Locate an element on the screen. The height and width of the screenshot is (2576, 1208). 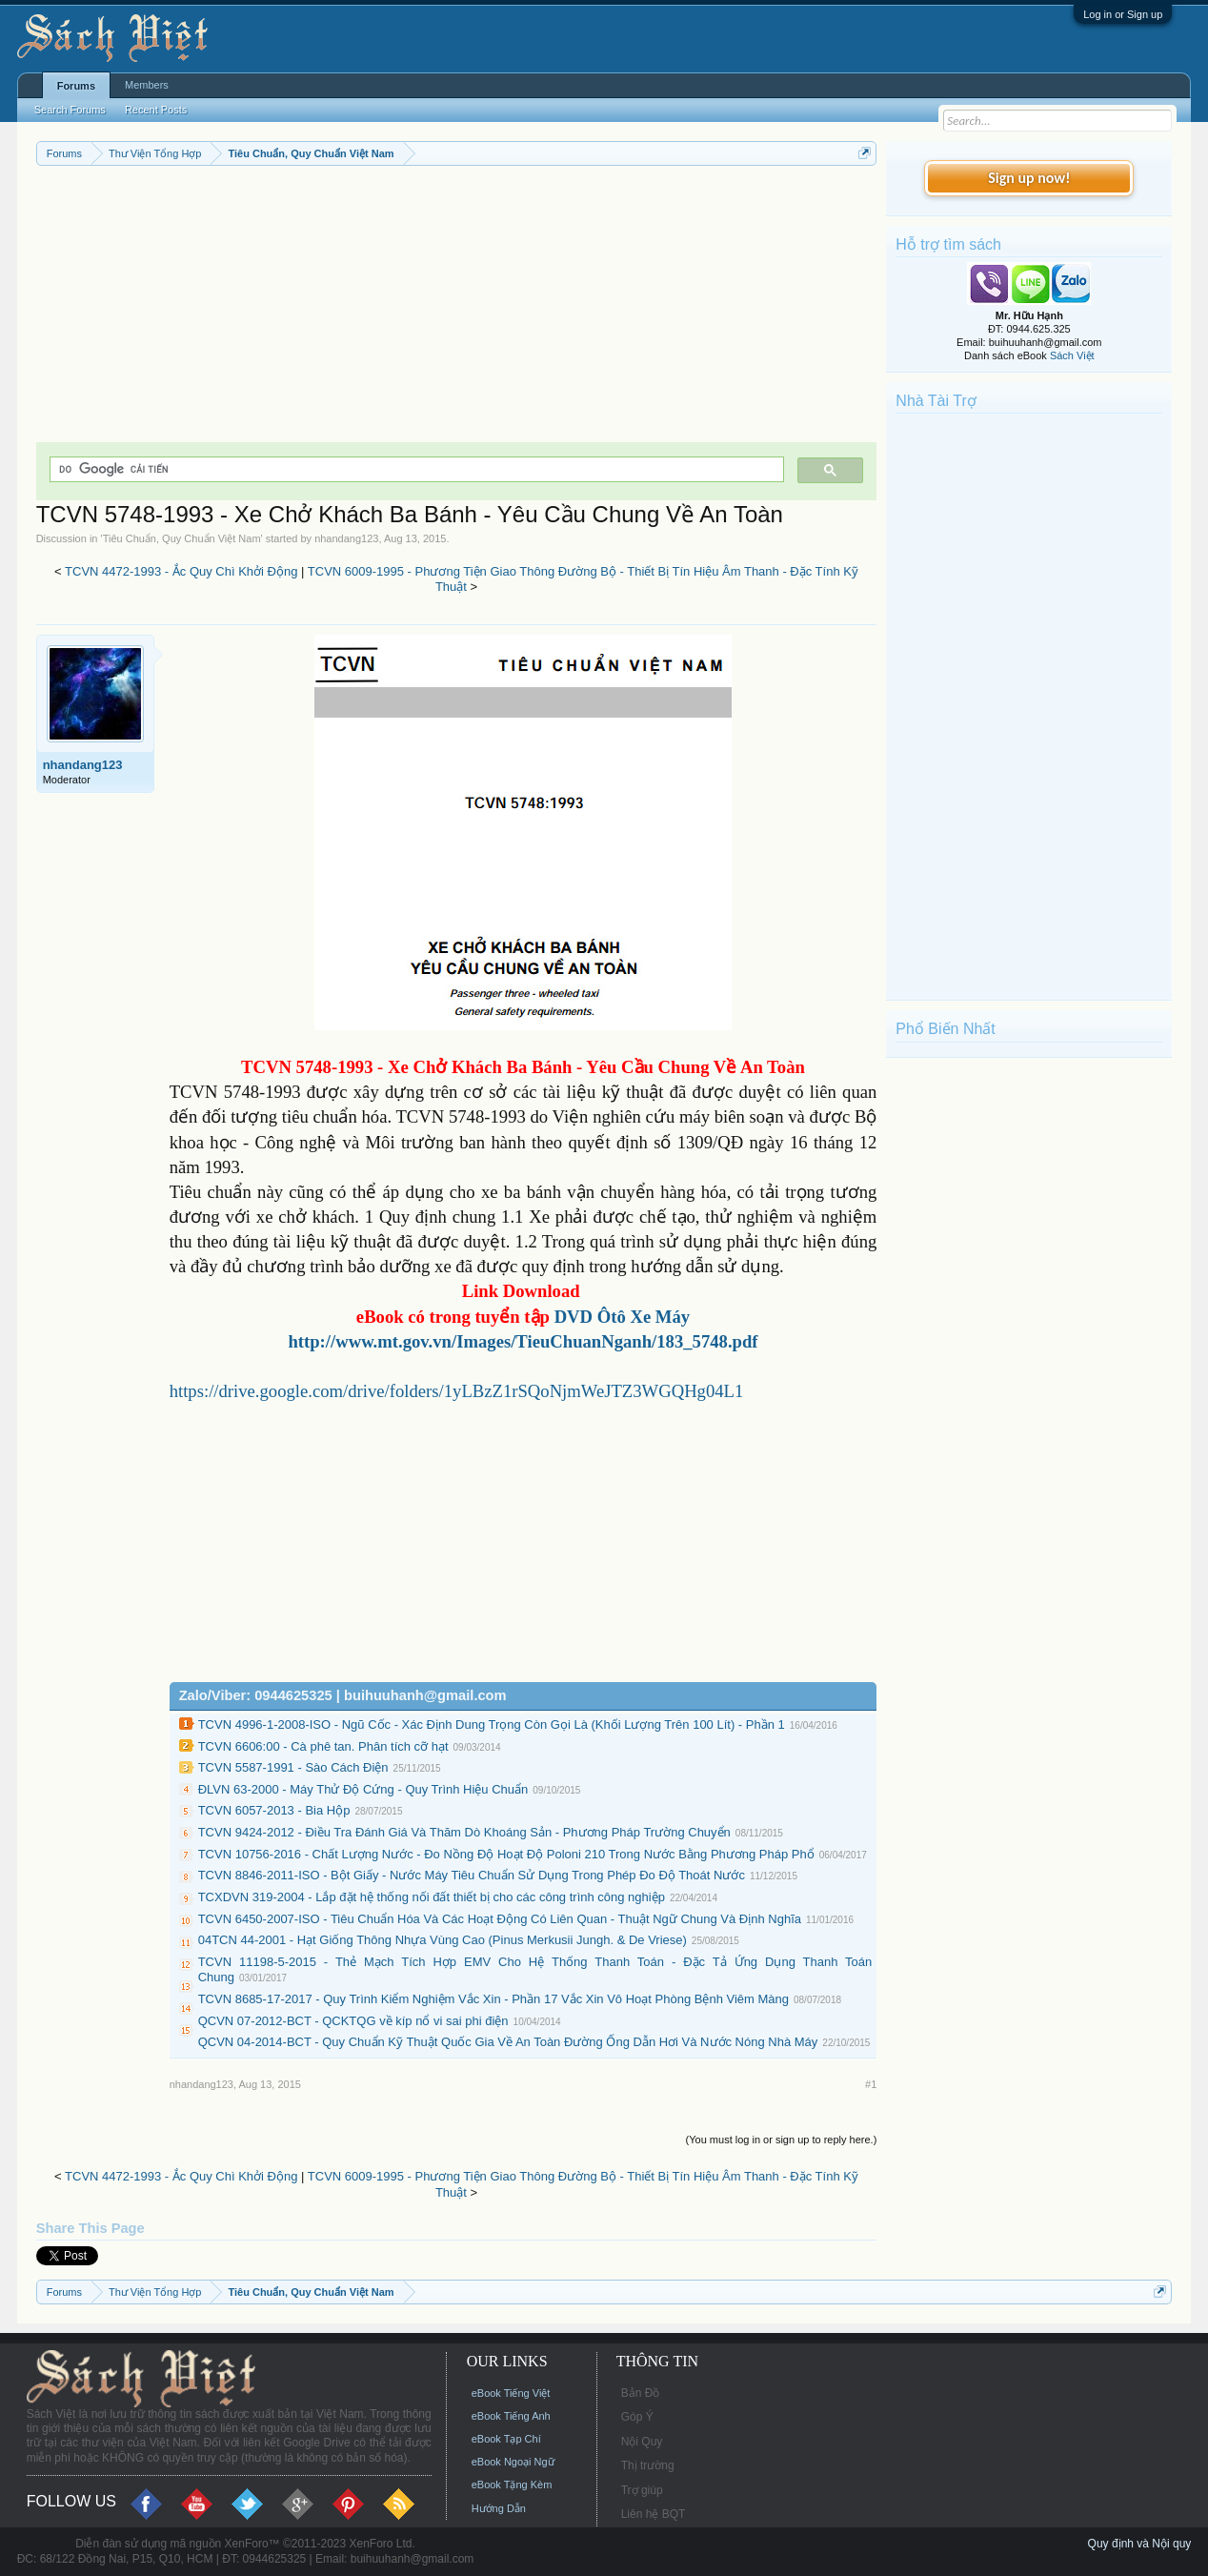
TCVN 8846-2011-ISO - Bột Giấy - Nước Máy Tiêu Chuẩn Sử Dụng Trong Phép Đo Độ Thoát Nước is located at coordinates (471, 1875).